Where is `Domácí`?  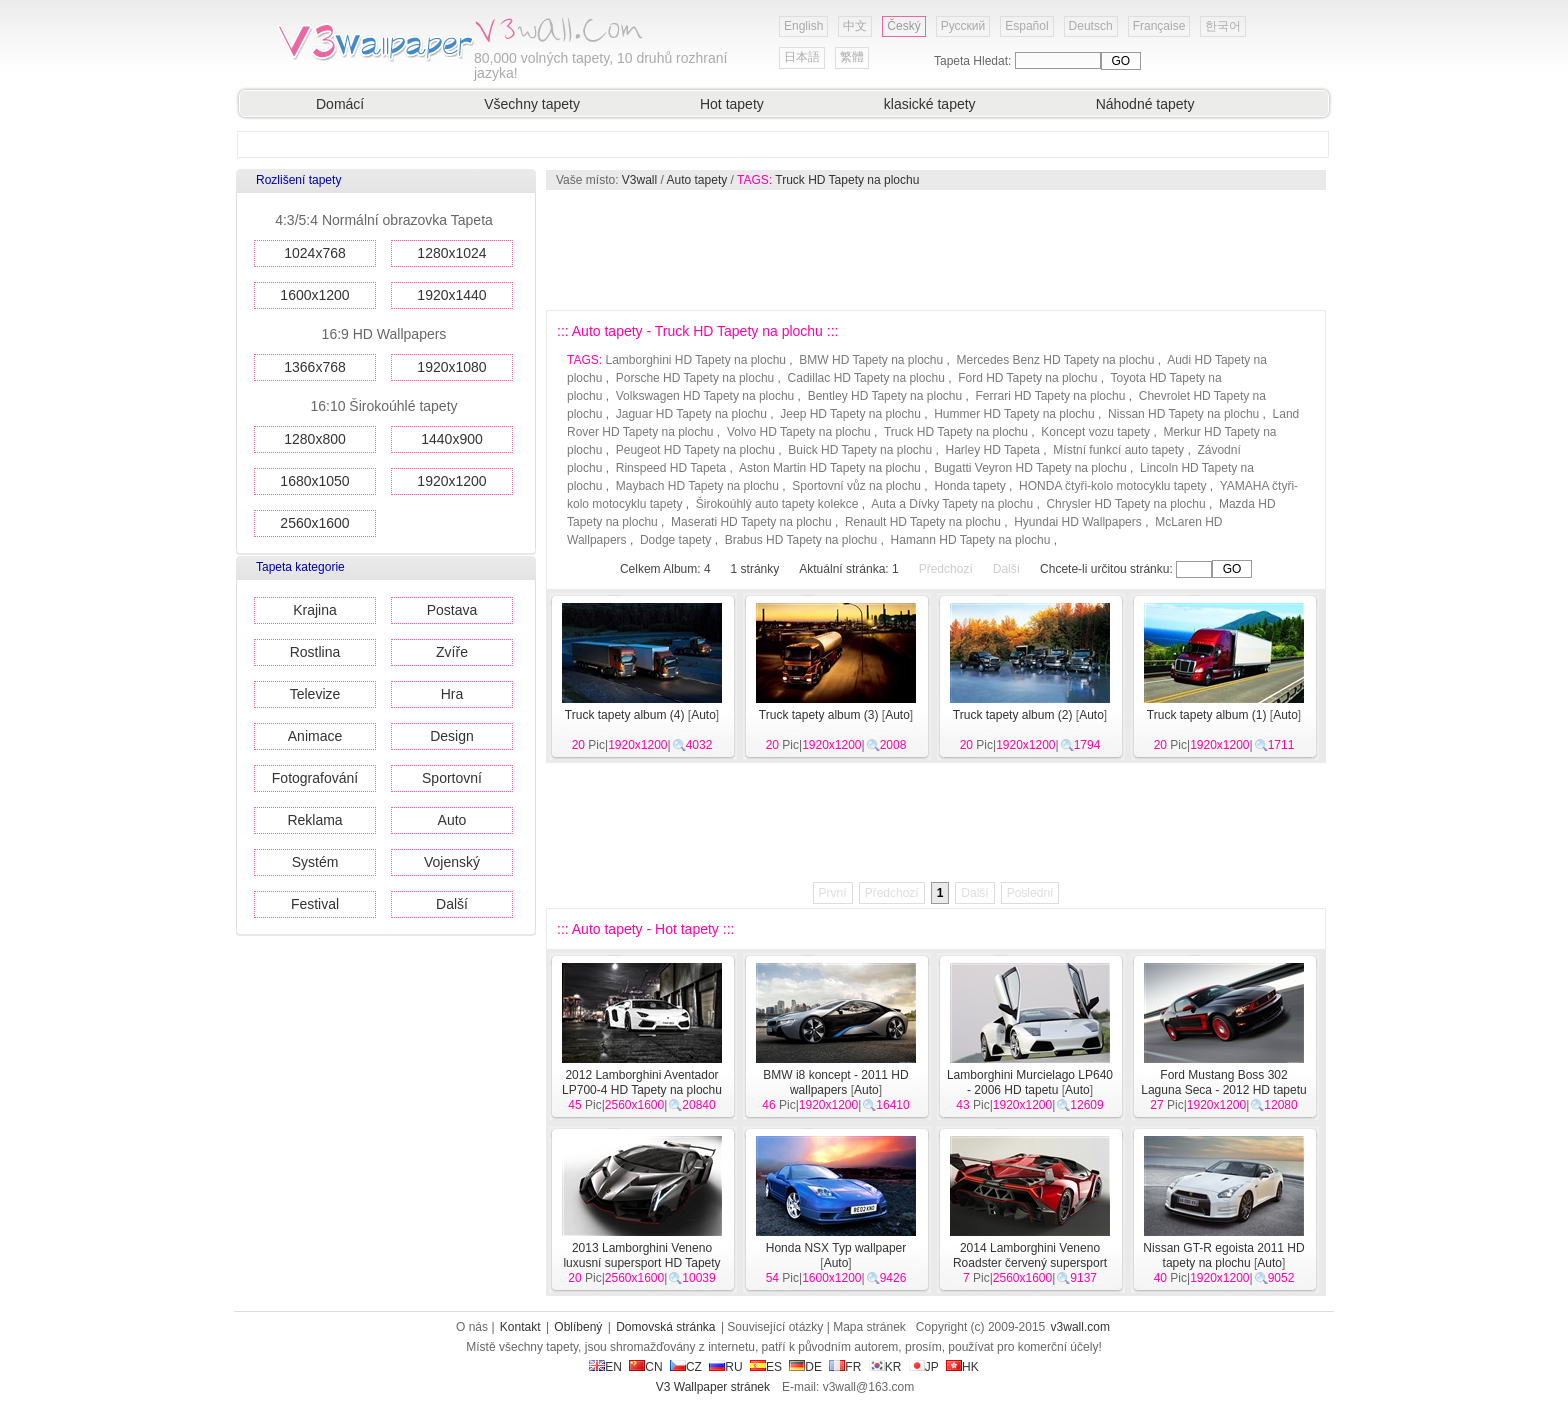 Domácí is located at coordinates (340, 104).